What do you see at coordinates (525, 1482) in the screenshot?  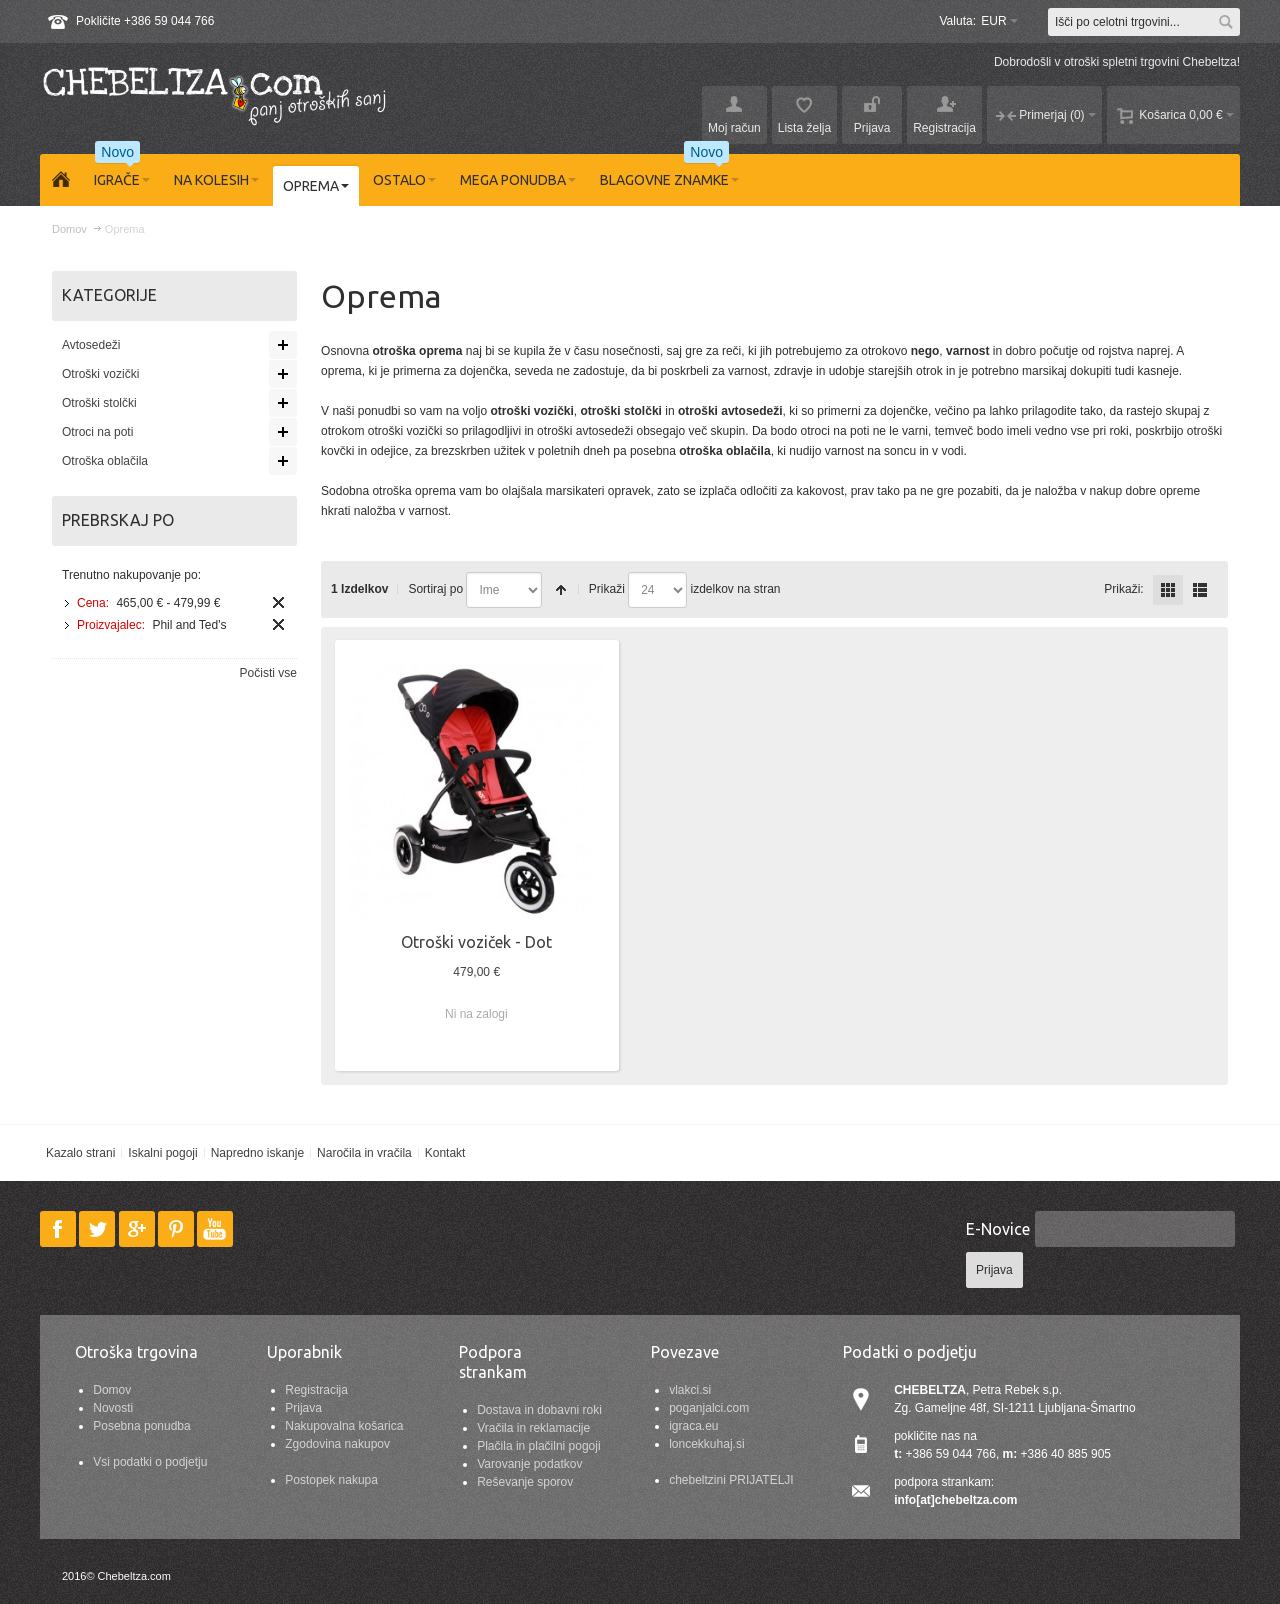 I see `Reševanje sporov` at bounding box center [525, 1482].